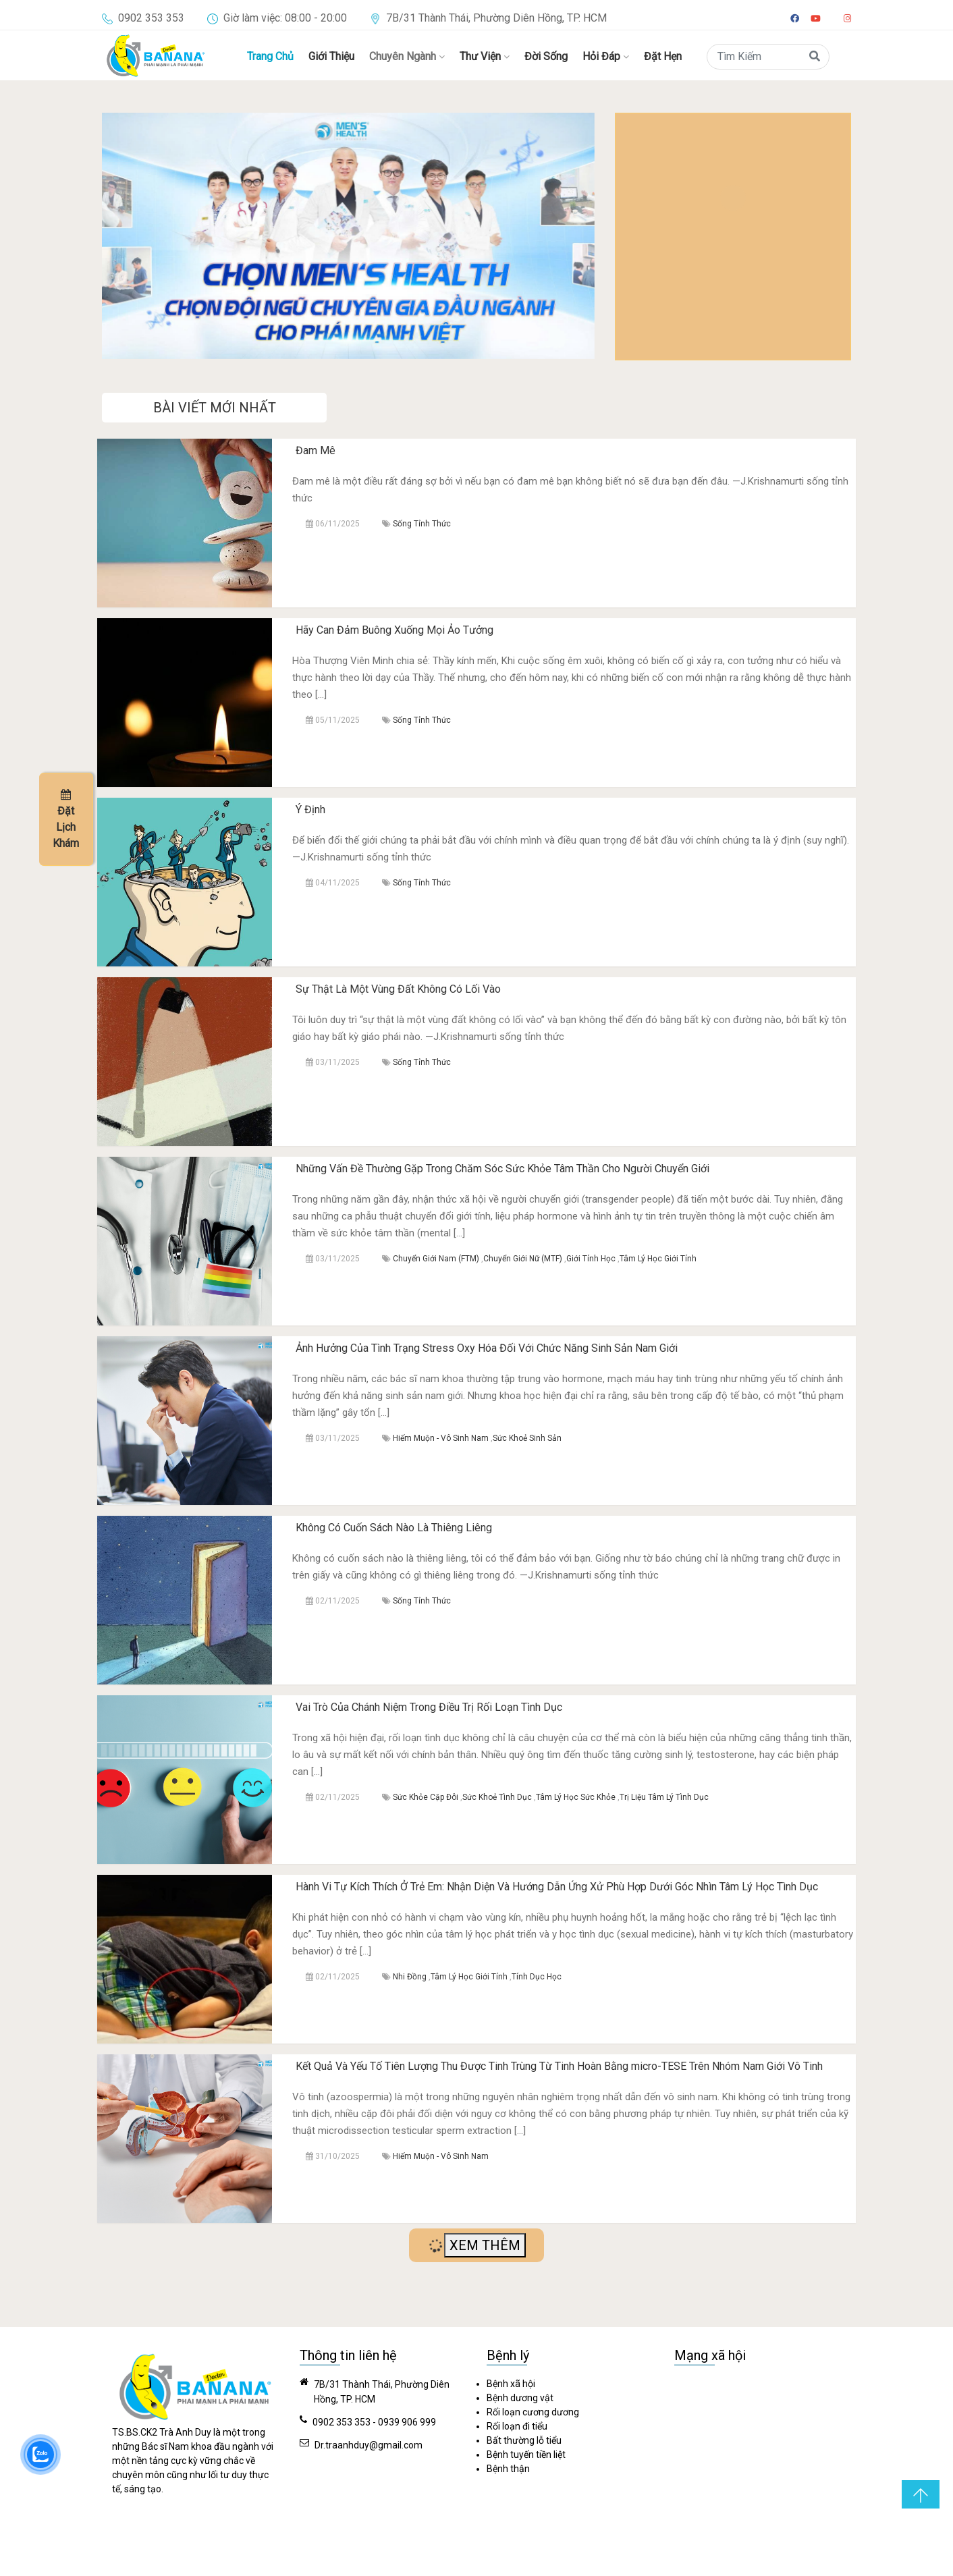 The width and height of the screenshot is (953, 2576). What do you see at coordinates (394, 1527) in the screenshot?
I see `Không Có Cuốn Sách Nào Là Thiêng Liêng` at bounding box center [394, 1527].